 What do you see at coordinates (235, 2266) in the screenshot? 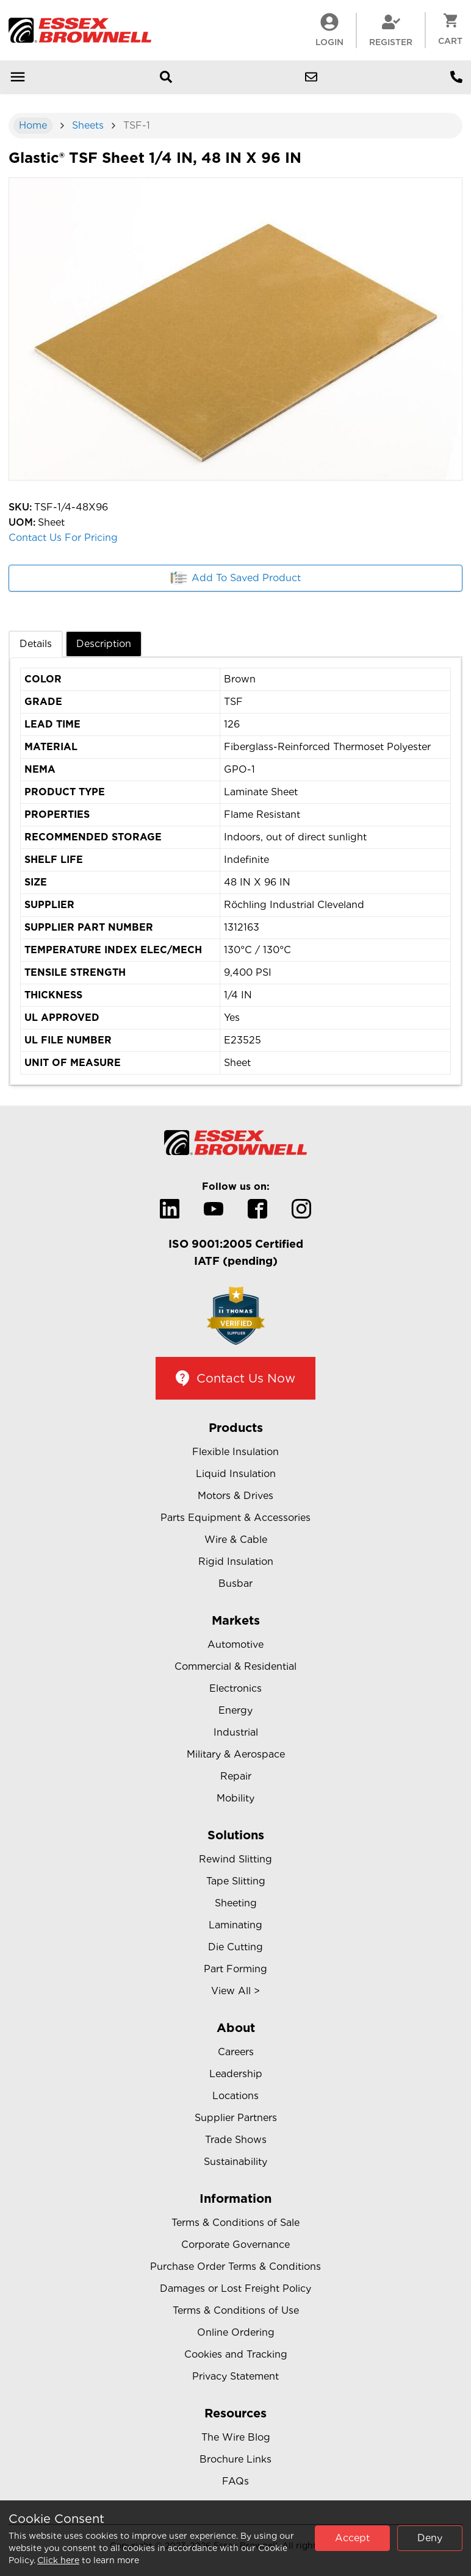
I see `Purchase Order Terms & Conditions` at bounding box center [235, 2266].